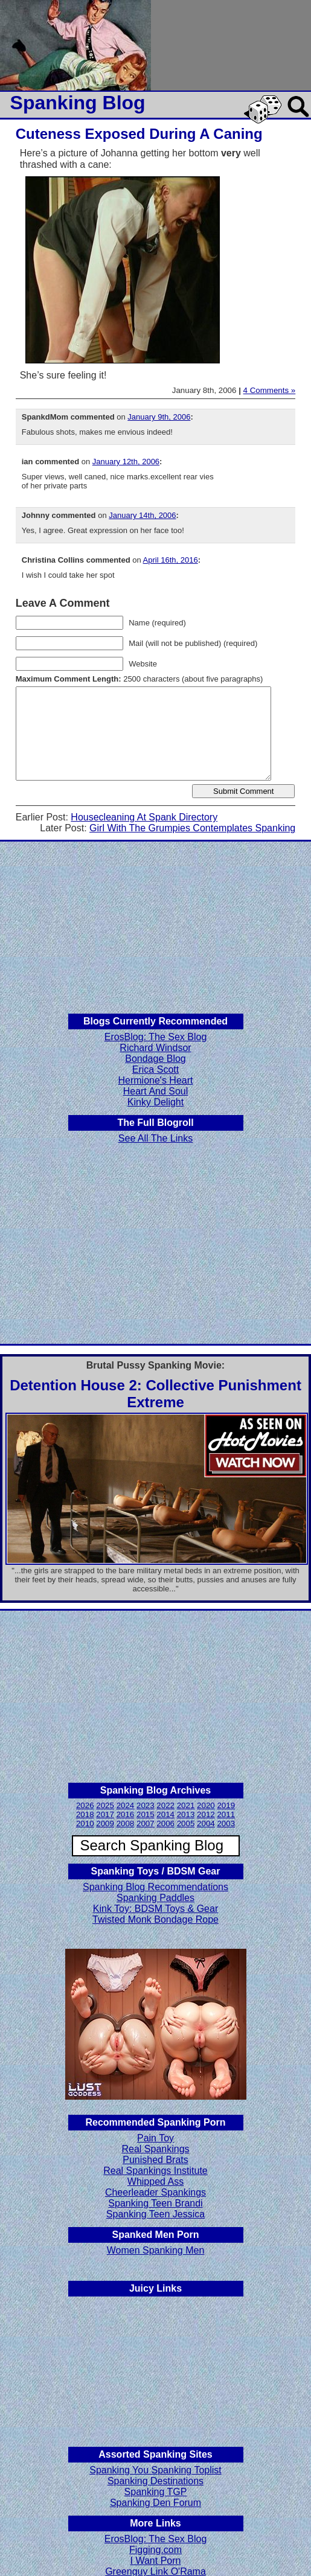  I want to click on Real Spankings, so click(155, 2149).